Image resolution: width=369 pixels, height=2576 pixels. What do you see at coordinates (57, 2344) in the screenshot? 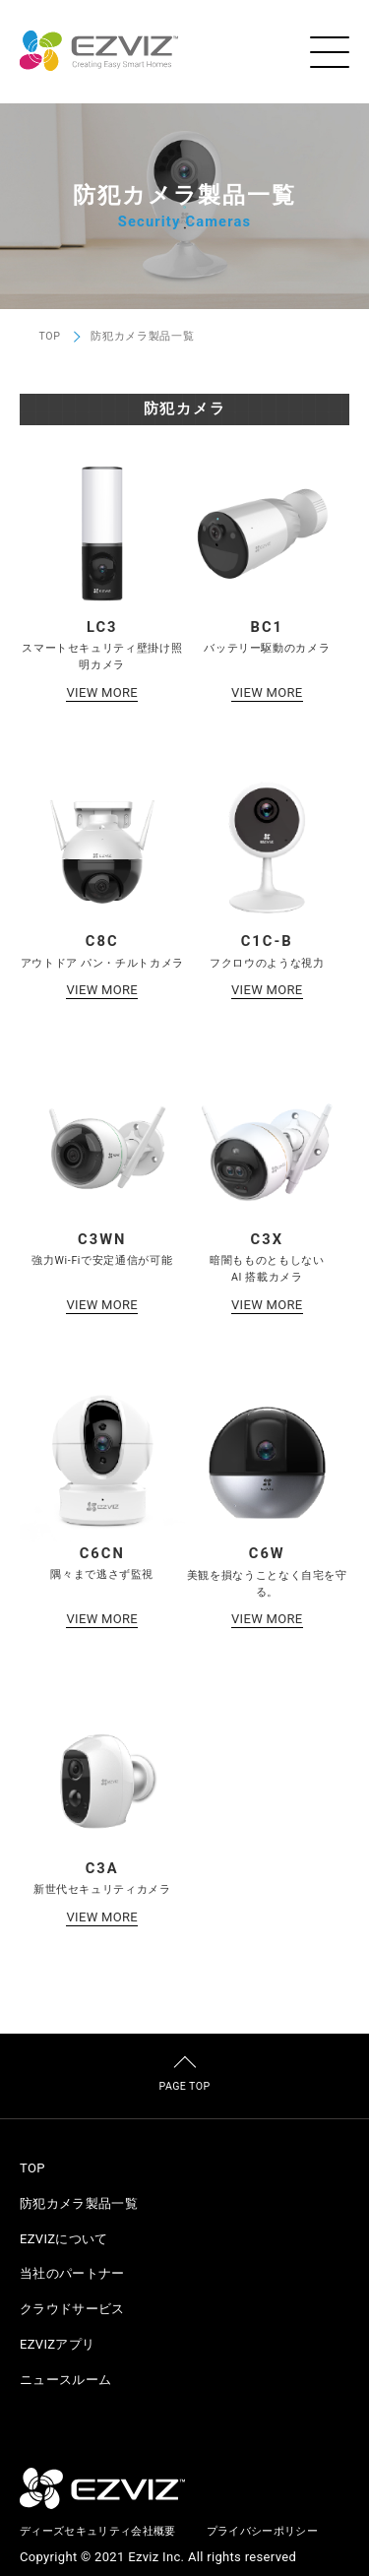
I see `EZVIZアプリ` at bounding box center [57, 2344].